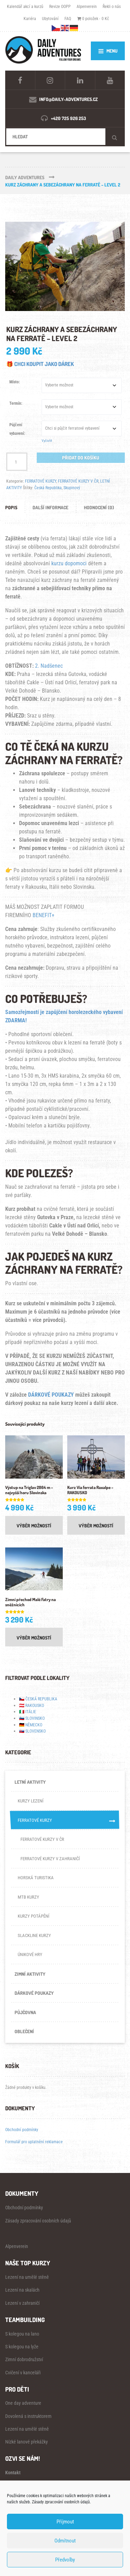 The image size is (130, 2576). Describe the element at coordinates (28, 2416) in the screenshot. I see `Dovolená s instruktorem` at that location.